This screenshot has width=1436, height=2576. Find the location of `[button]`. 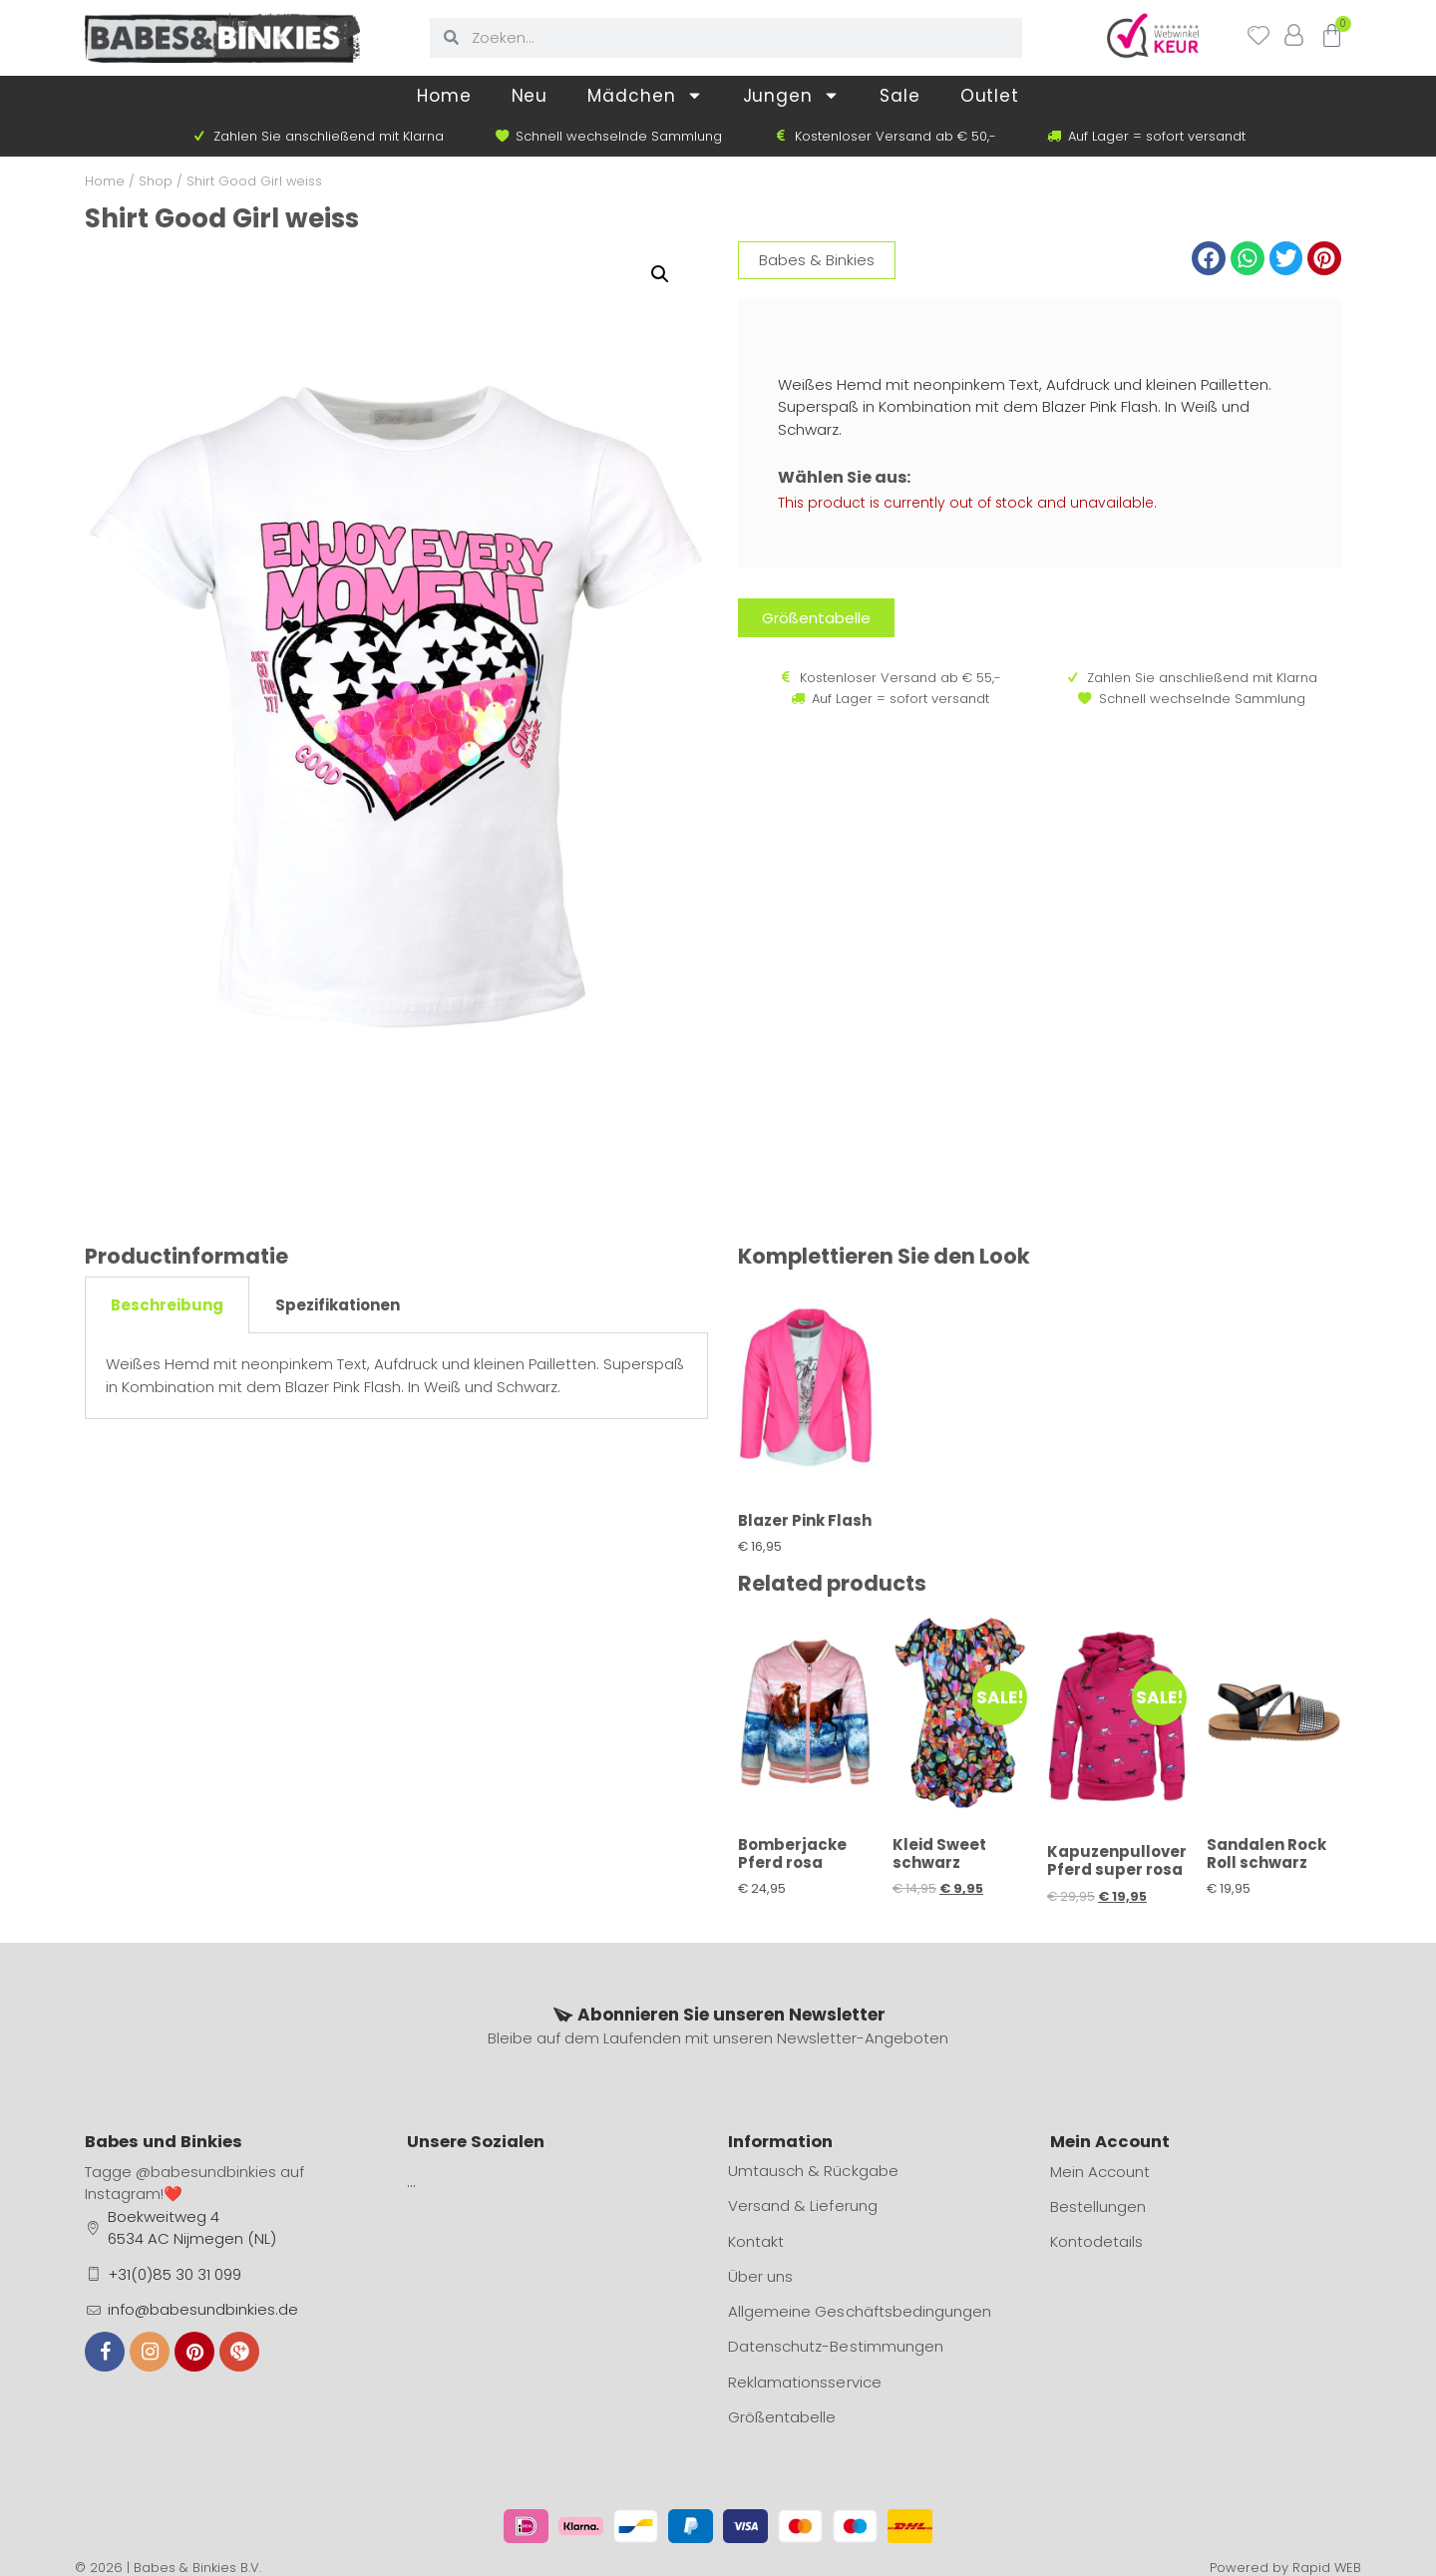

[button] is located at coordinates (1209, 258).